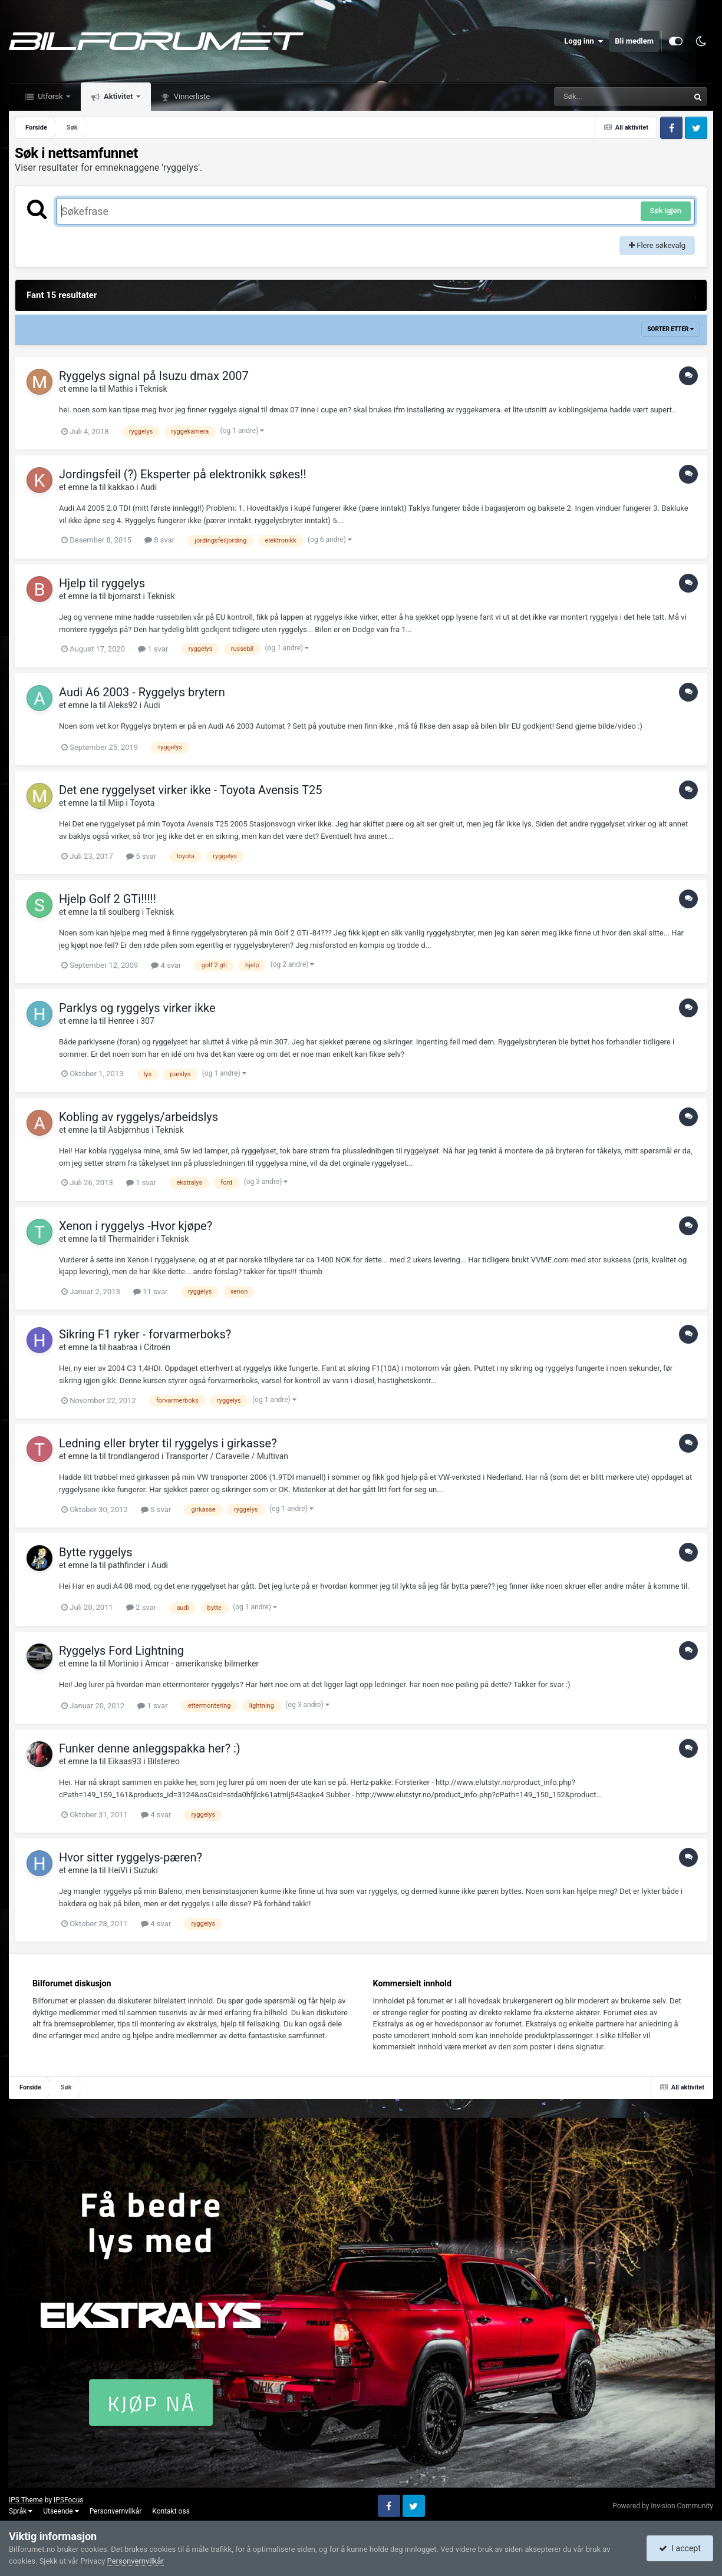 The height and width of the screenshot is (2576, 722). Describe the element at coordinates (133, 1456) in the screenshot. I see `trondlangerod` at that location.